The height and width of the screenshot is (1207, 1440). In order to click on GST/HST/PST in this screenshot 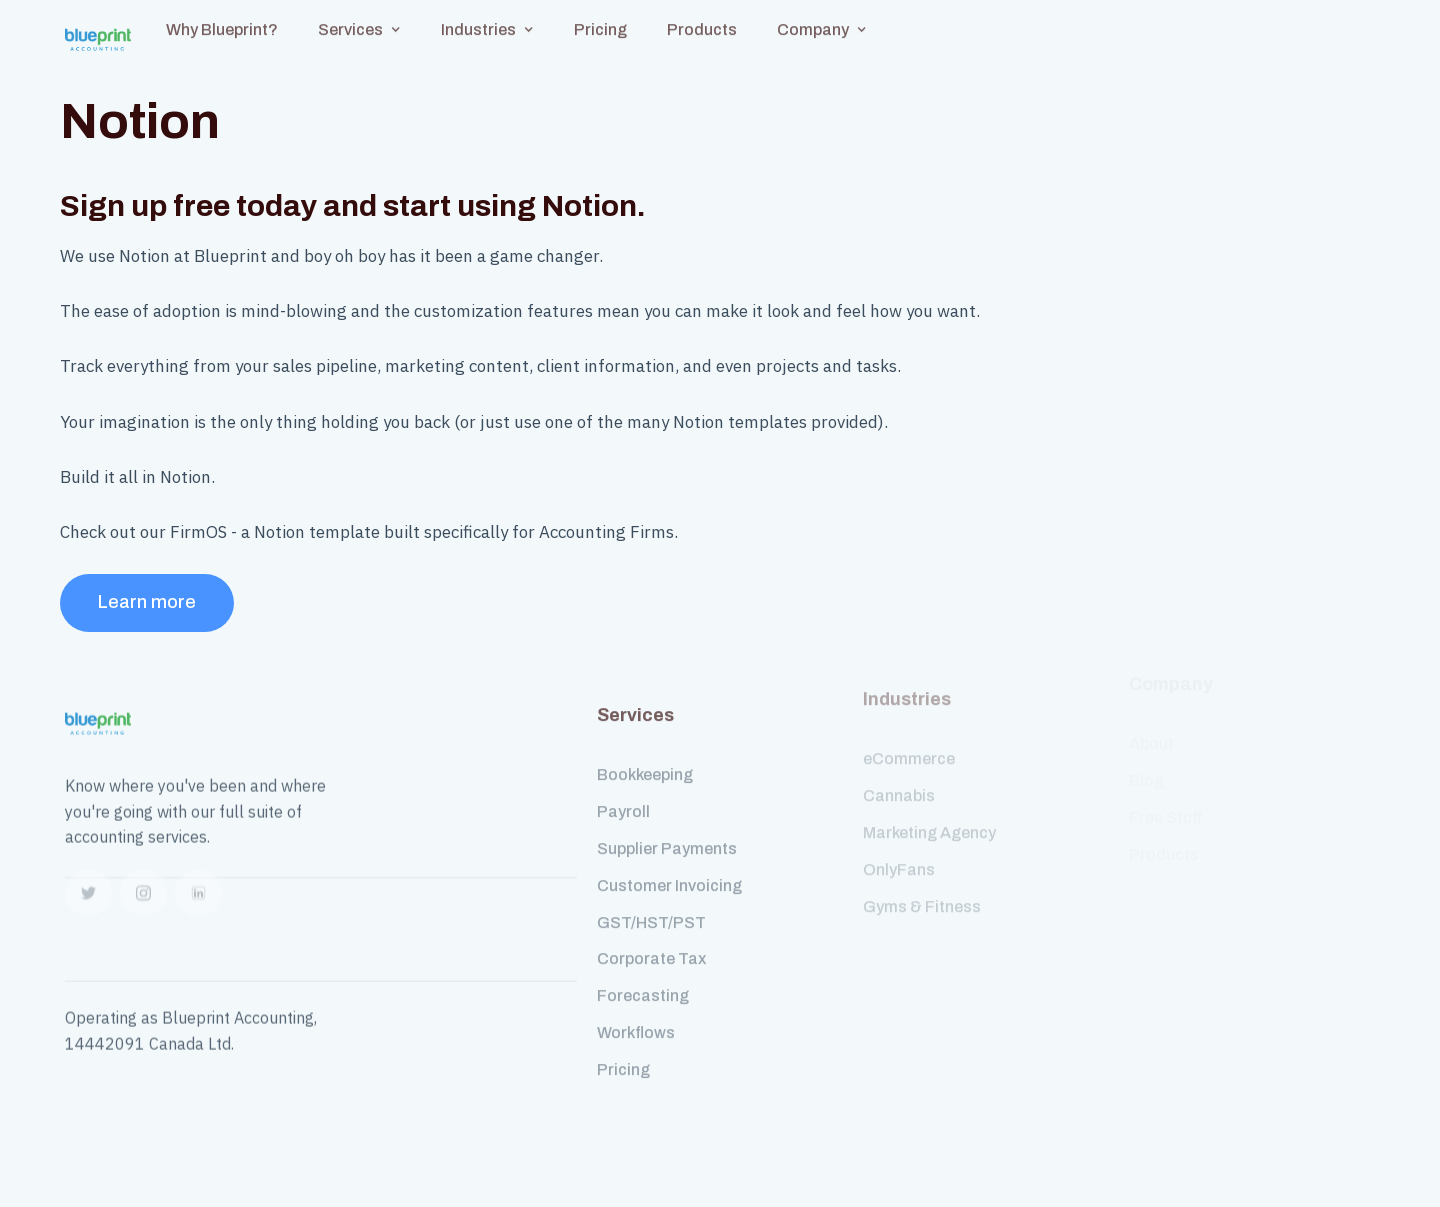, I will do `click(651, 906)`.